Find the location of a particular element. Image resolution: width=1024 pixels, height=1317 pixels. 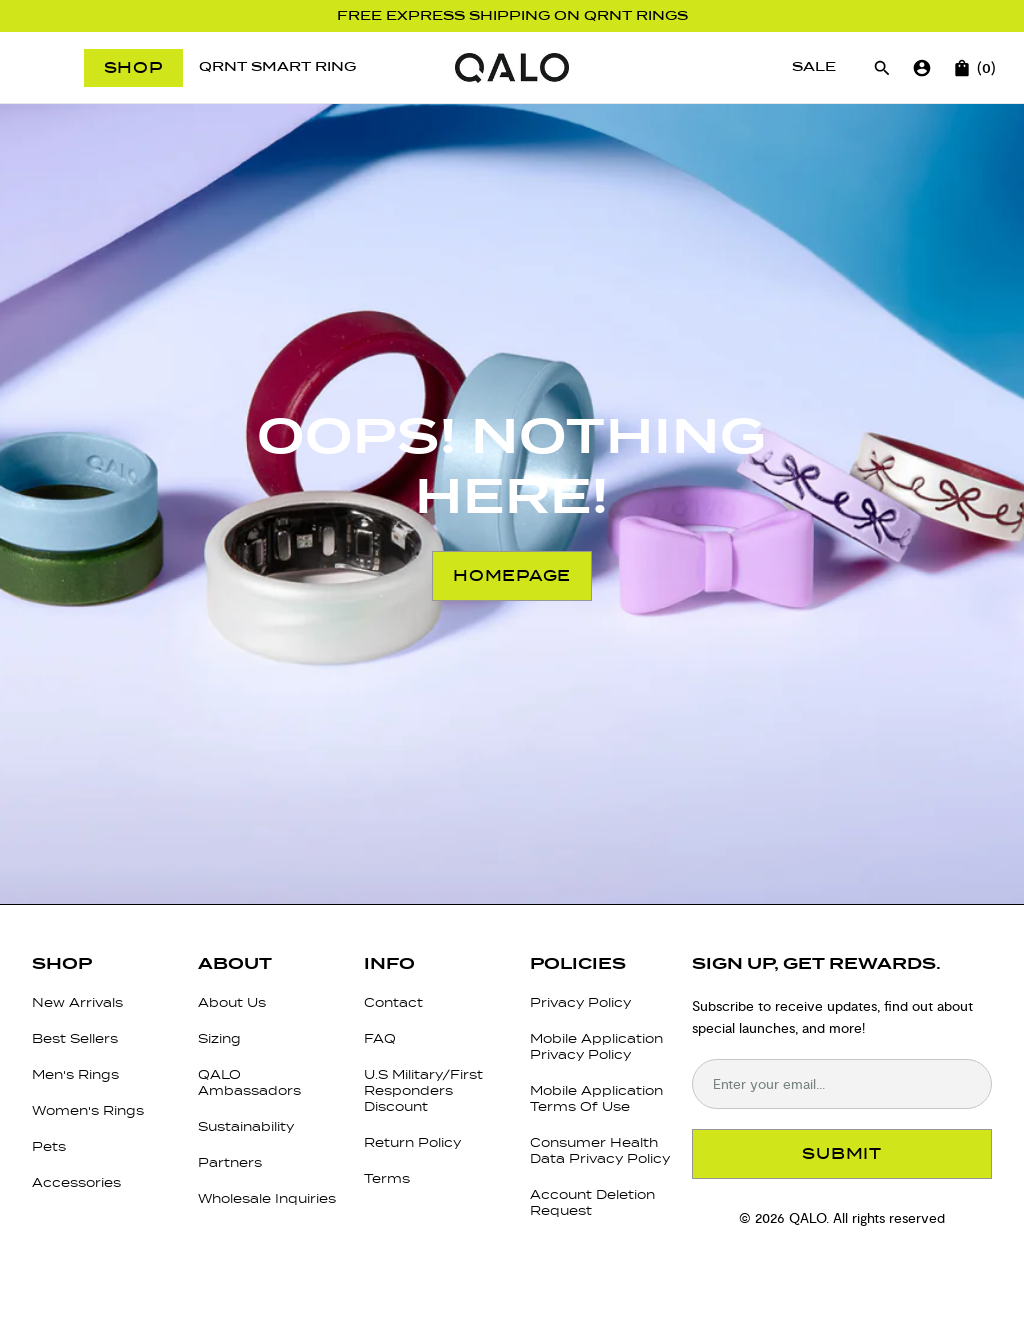

SUBMIT is located at coordinates (842, 1153).